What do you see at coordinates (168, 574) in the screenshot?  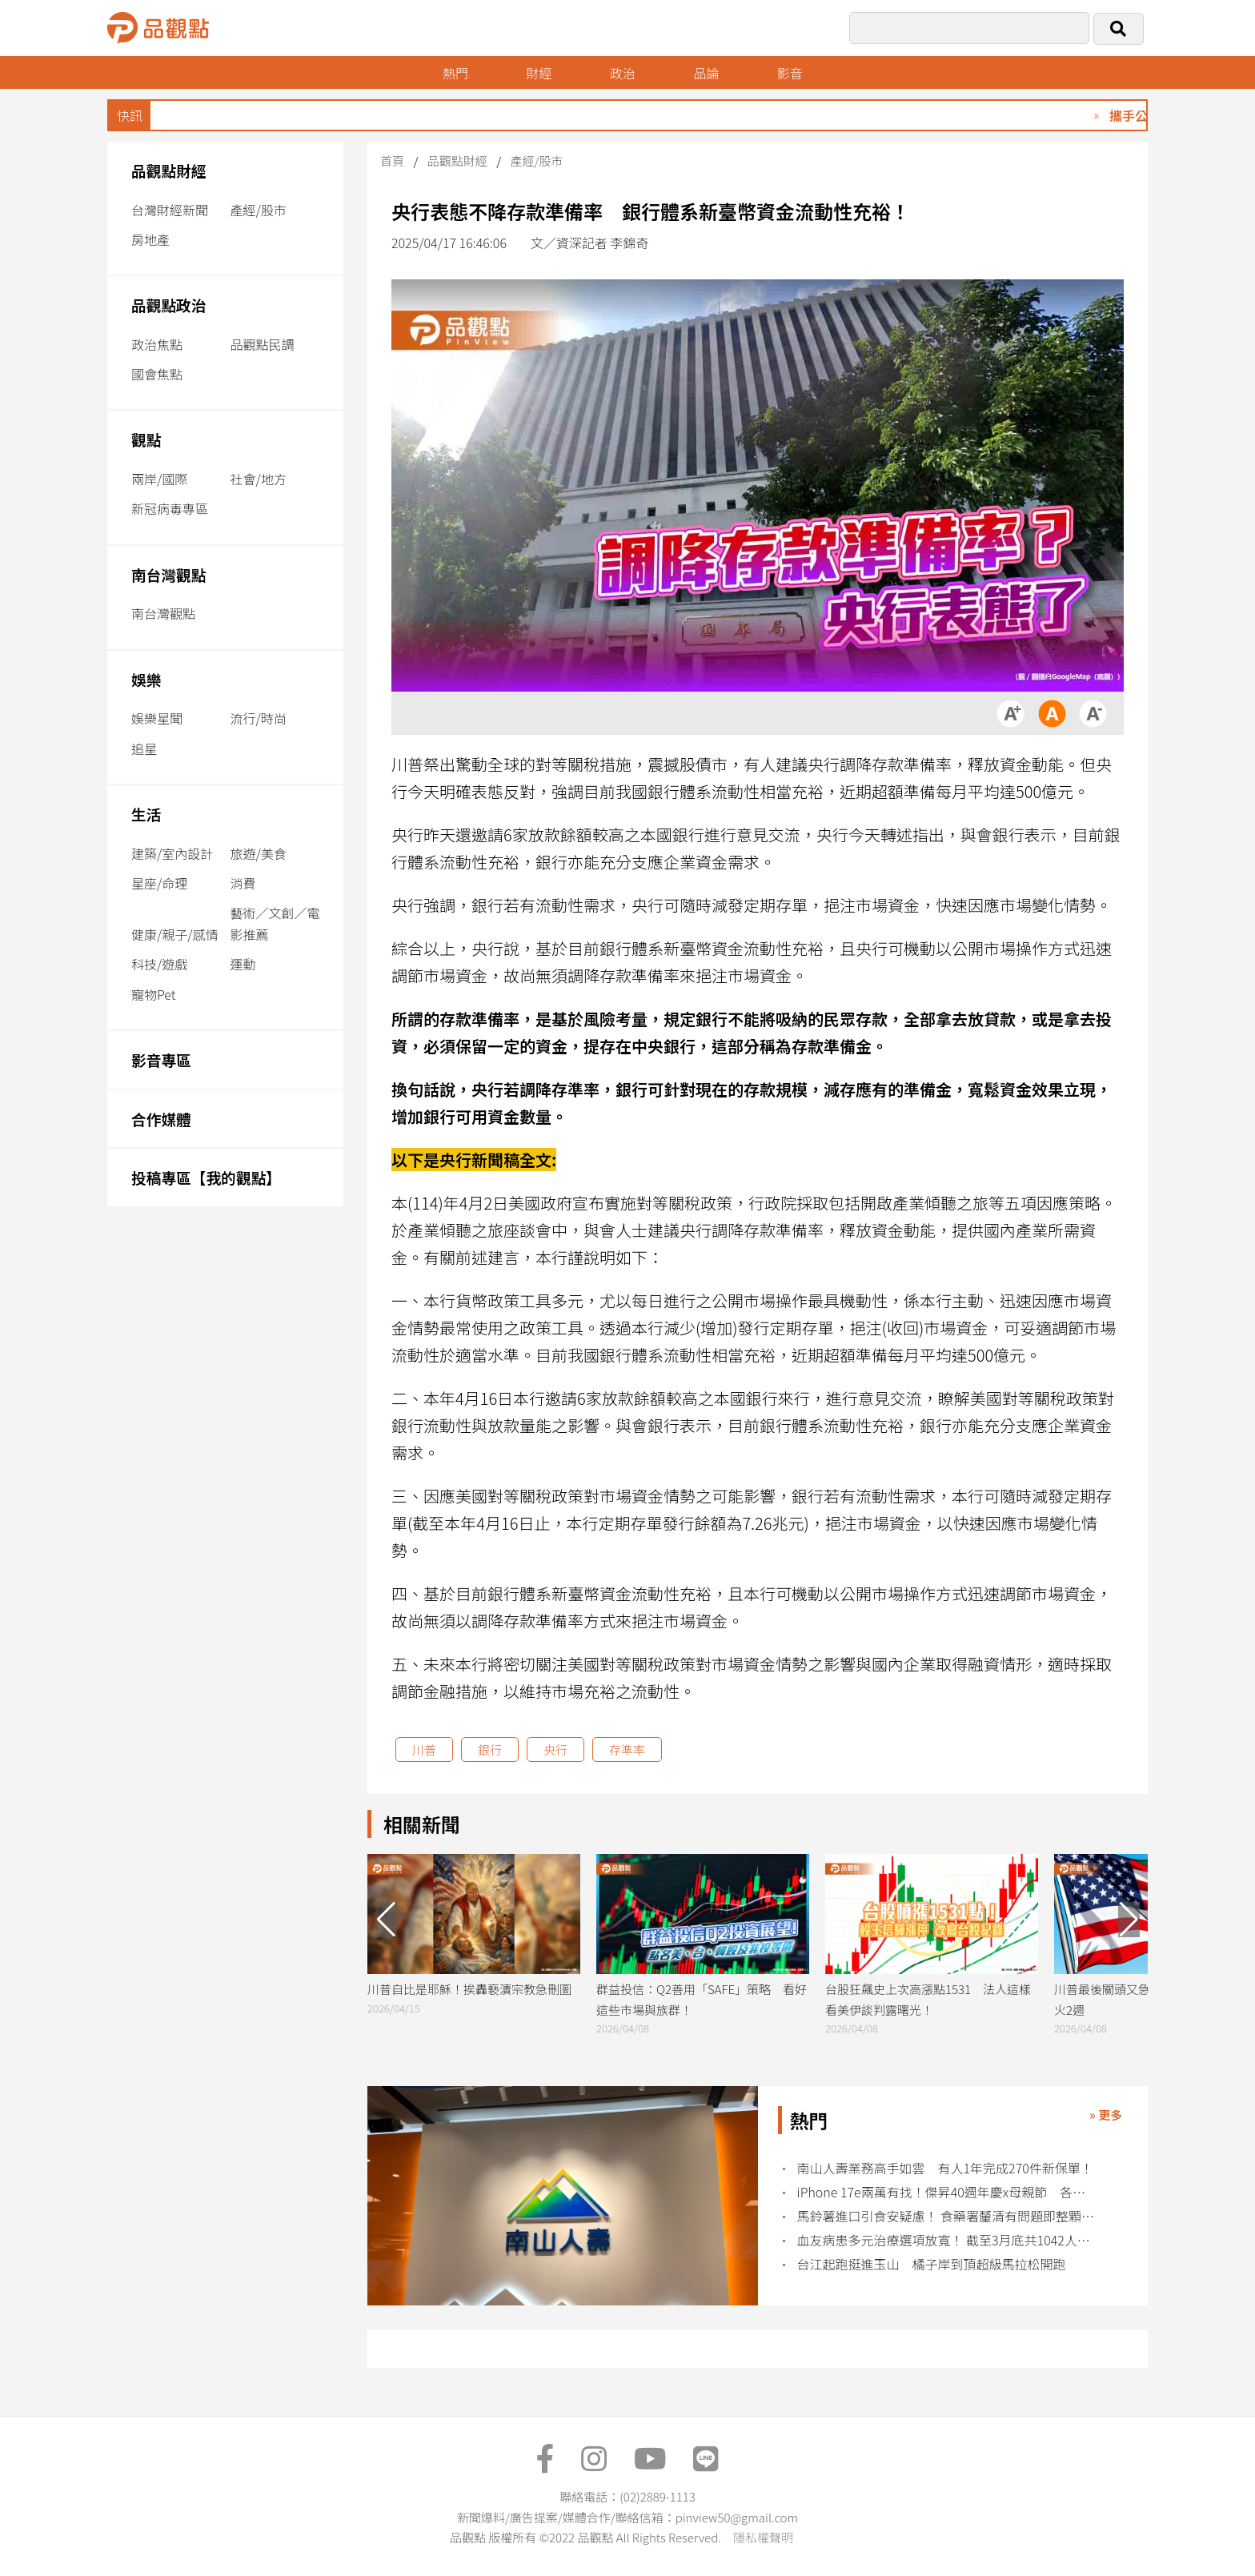 I see `南台灣觀點` at bounding box center [168, 574].